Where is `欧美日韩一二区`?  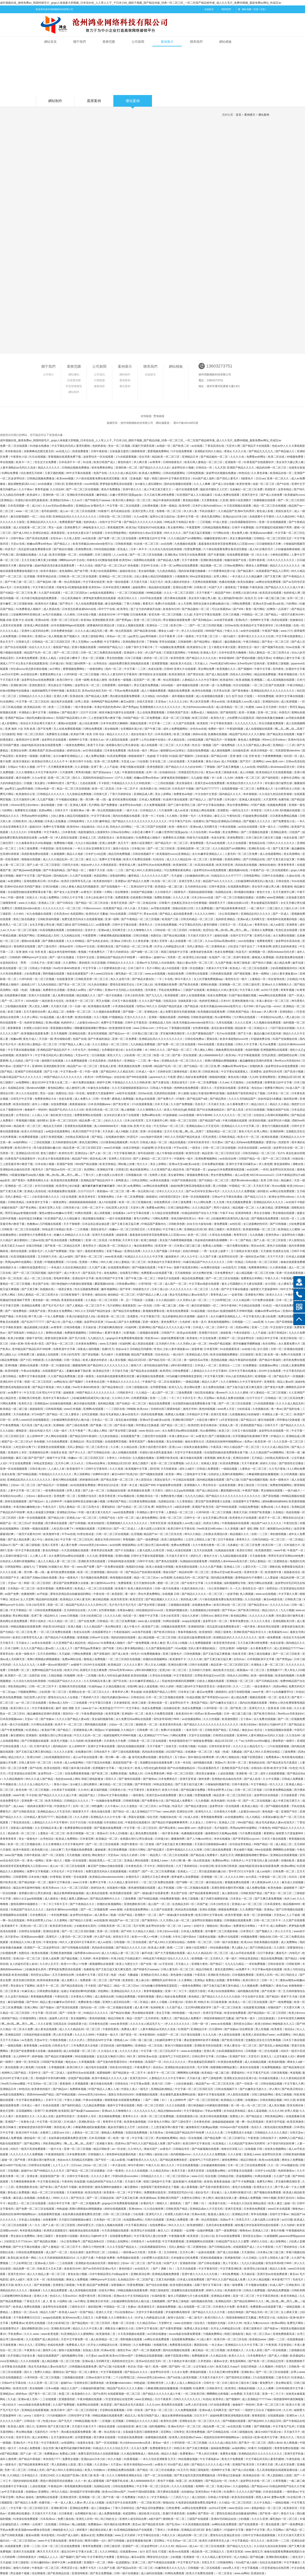 欧美日韩一二区 is located at coordinates (272, 1544).